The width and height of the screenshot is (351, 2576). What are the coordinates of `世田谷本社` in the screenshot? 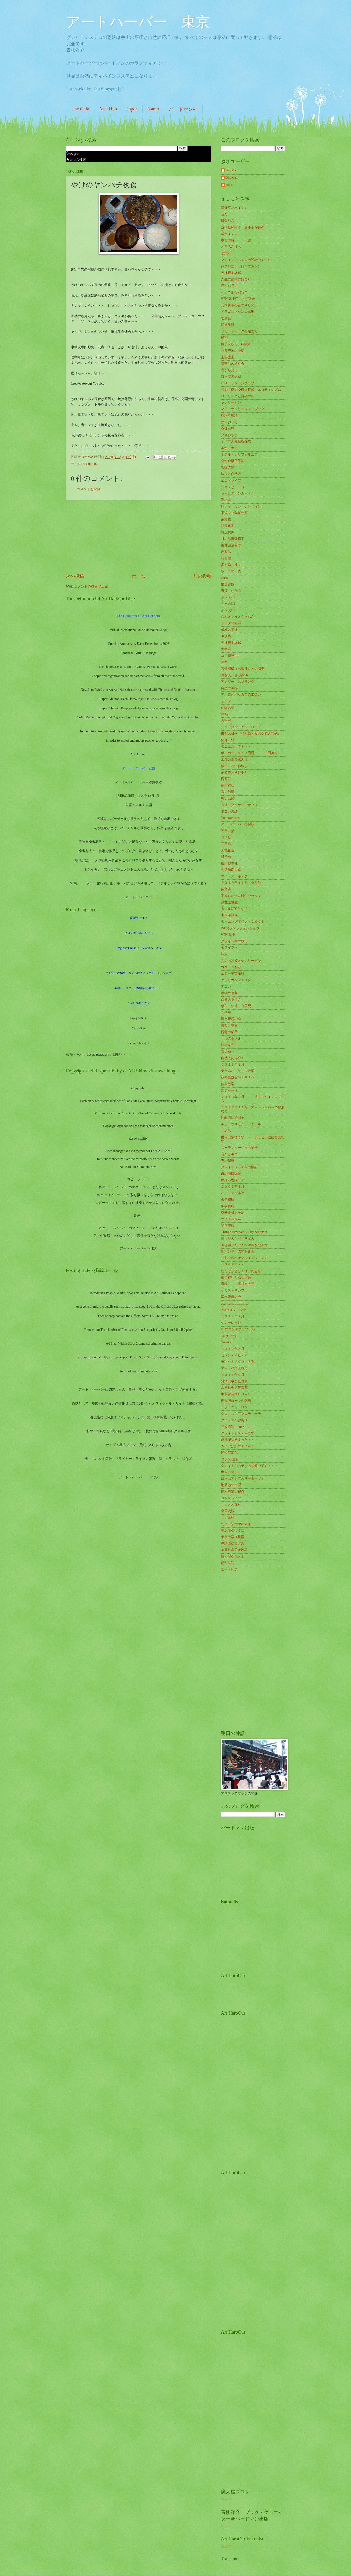 It's located at (229, 863).